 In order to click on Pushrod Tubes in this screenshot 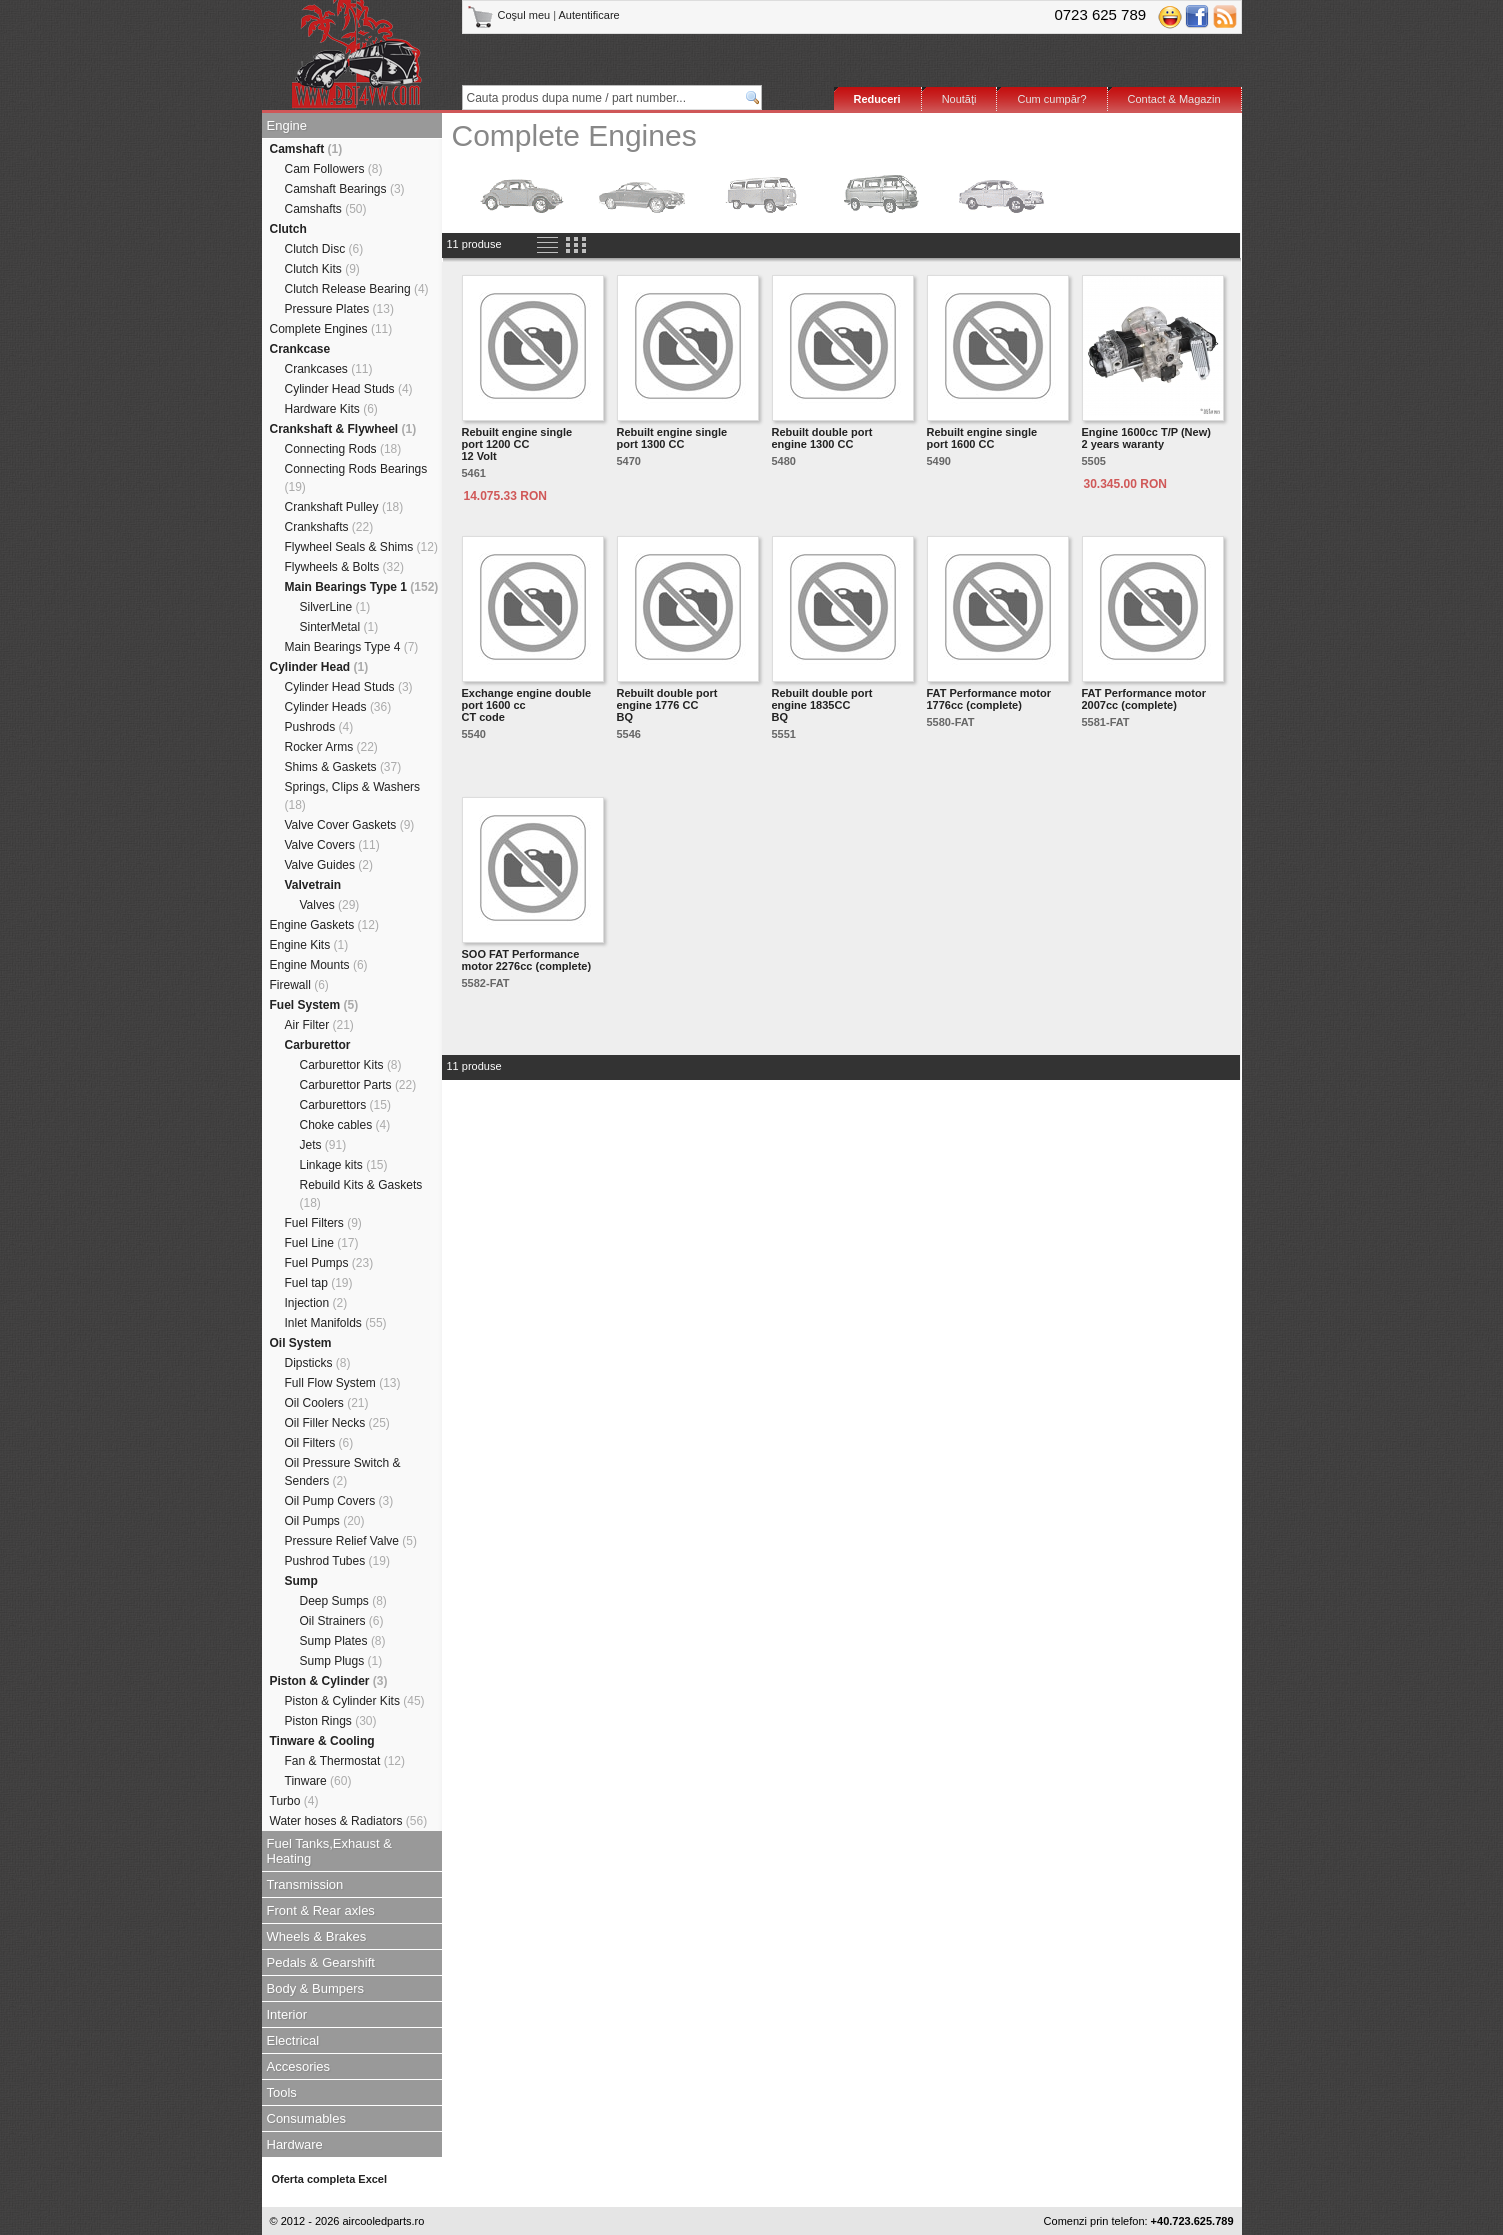, I will do `click(337, 1561)`.